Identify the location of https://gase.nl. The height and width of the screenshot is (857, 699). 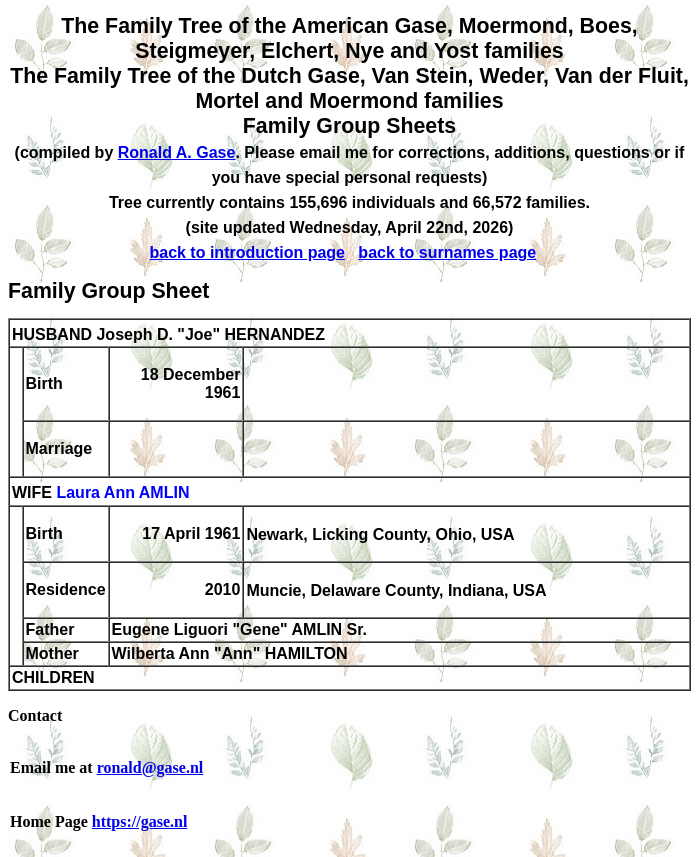
(140, 821).